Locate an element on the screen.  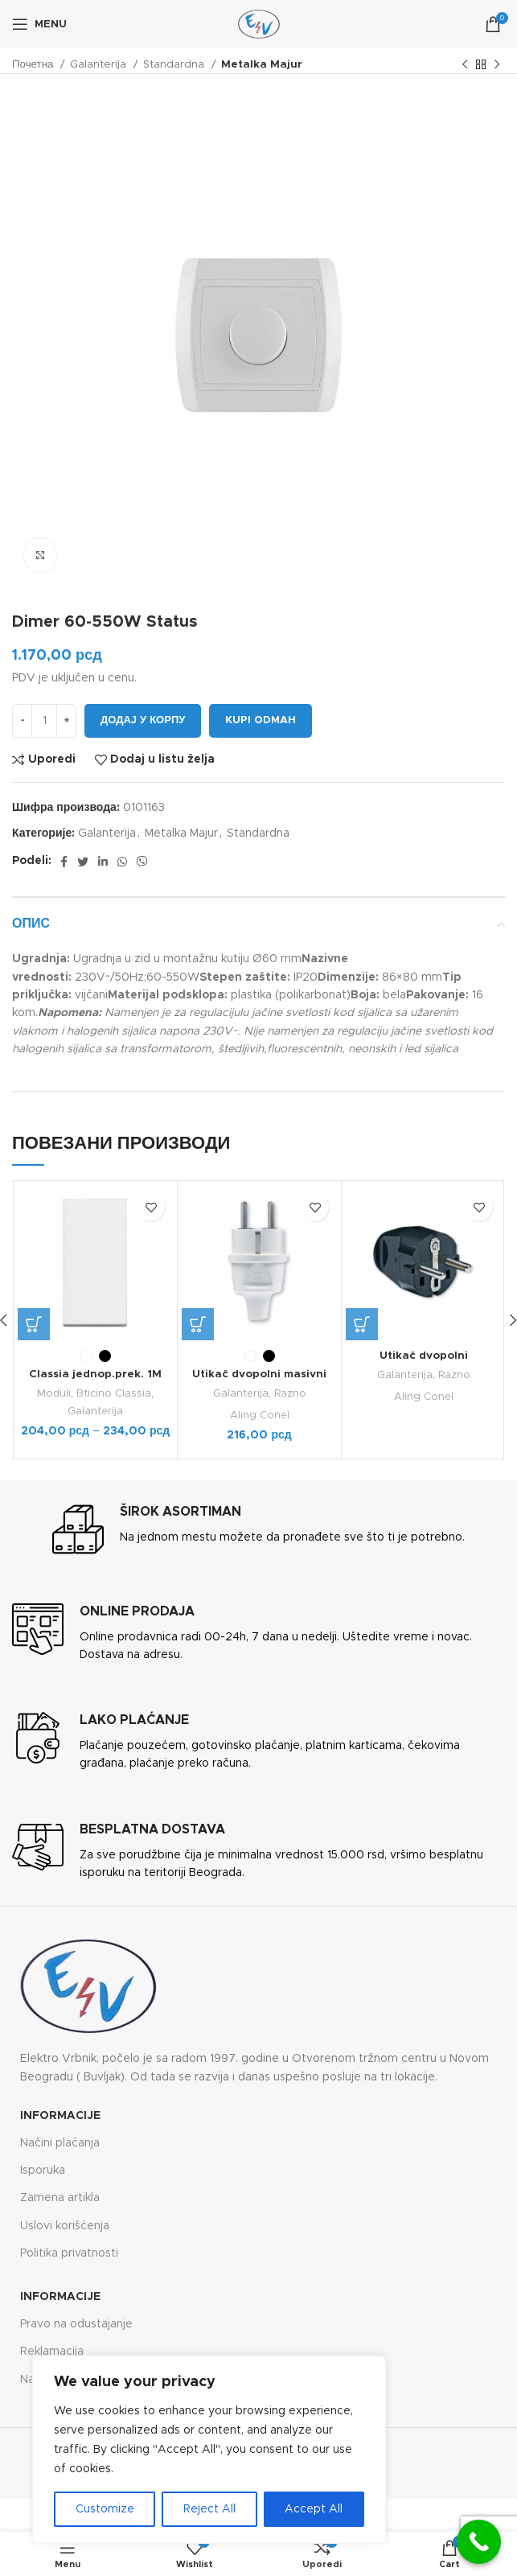
Utikač dvopolni is located at coordinates (424, 1355).